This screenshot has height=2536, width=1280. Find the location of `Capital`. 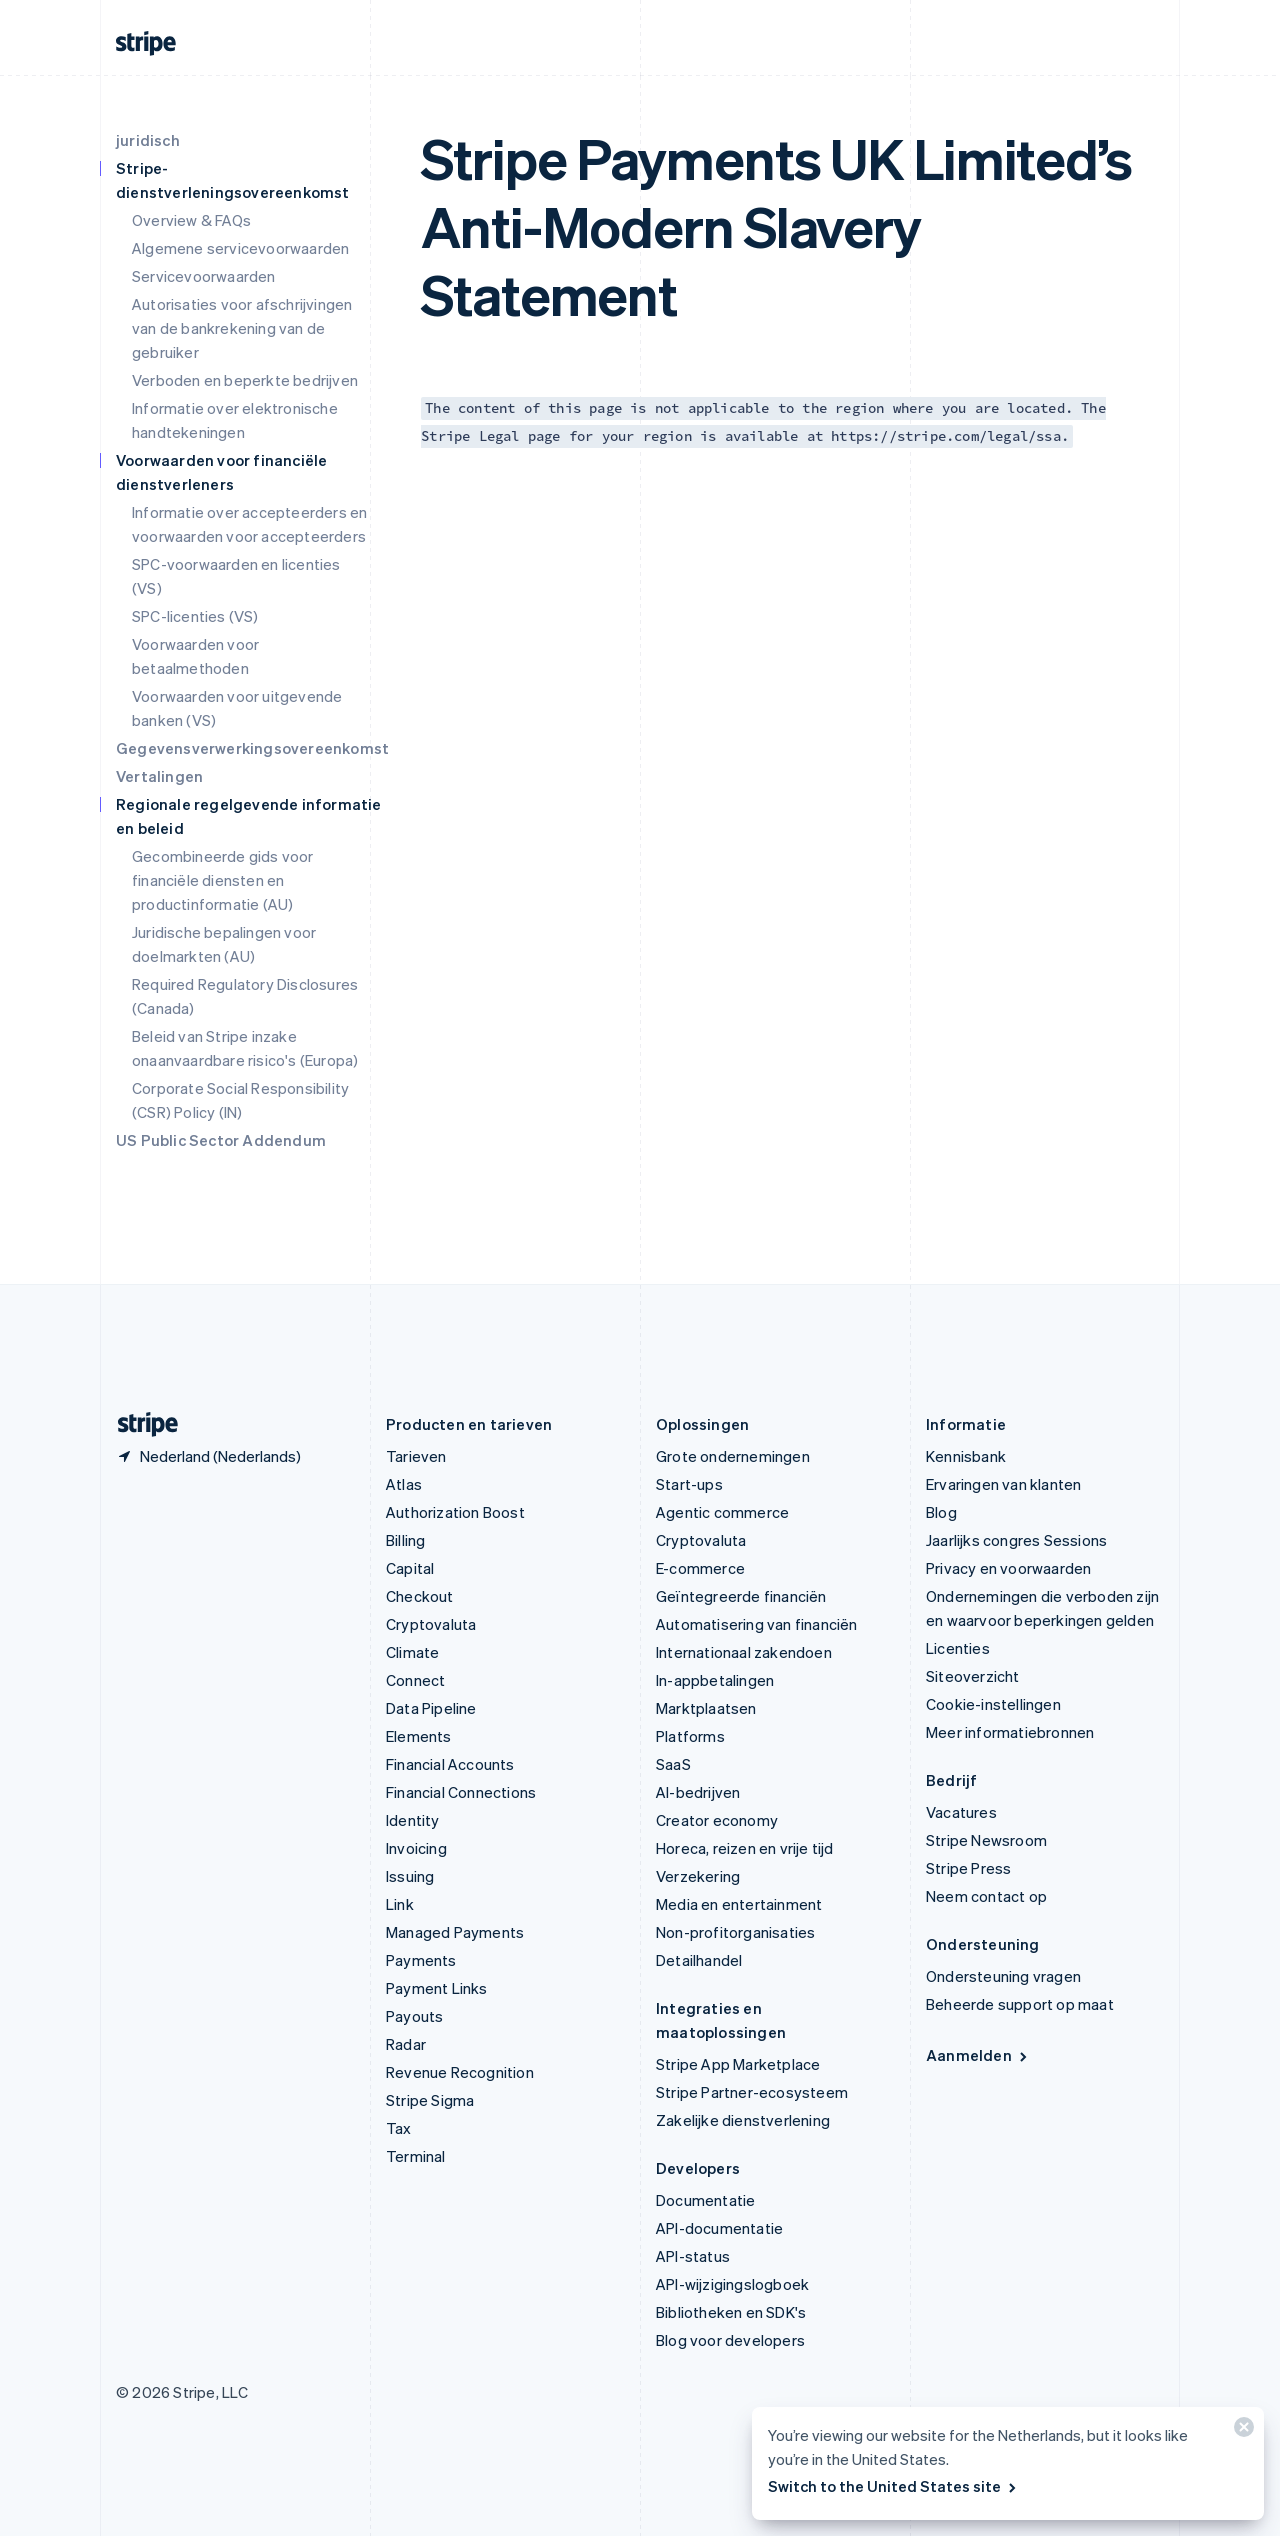

Capital is located at coordinates (410, 1568).